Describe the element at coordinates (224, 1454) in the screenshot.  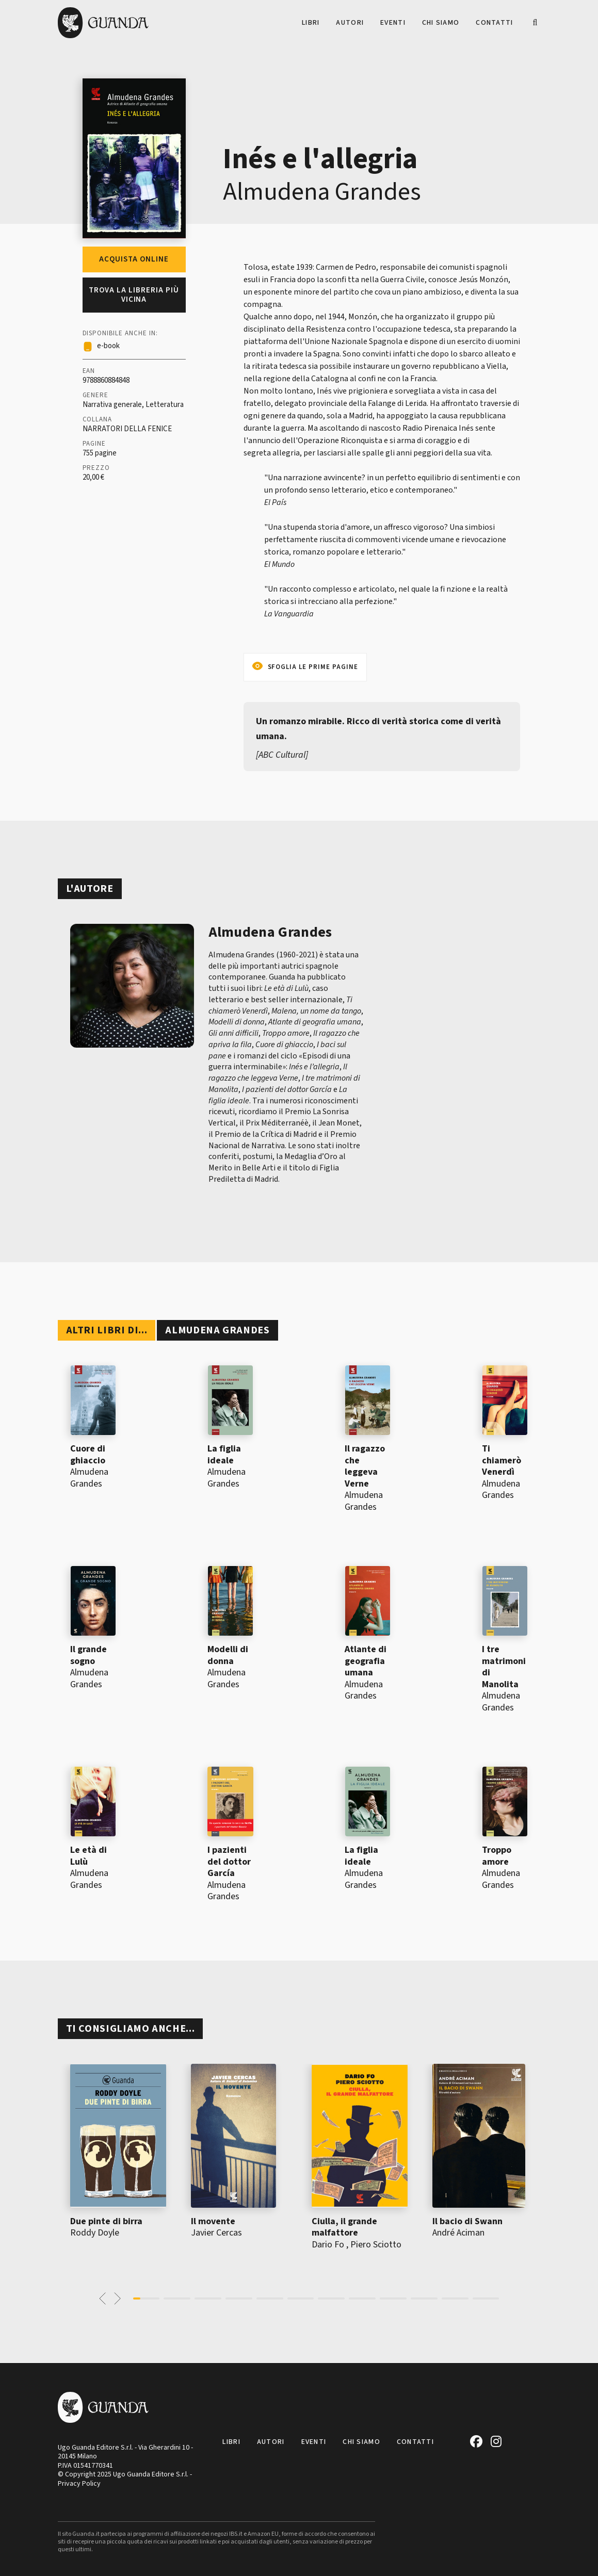
I see `La figlia ideale` at that location.